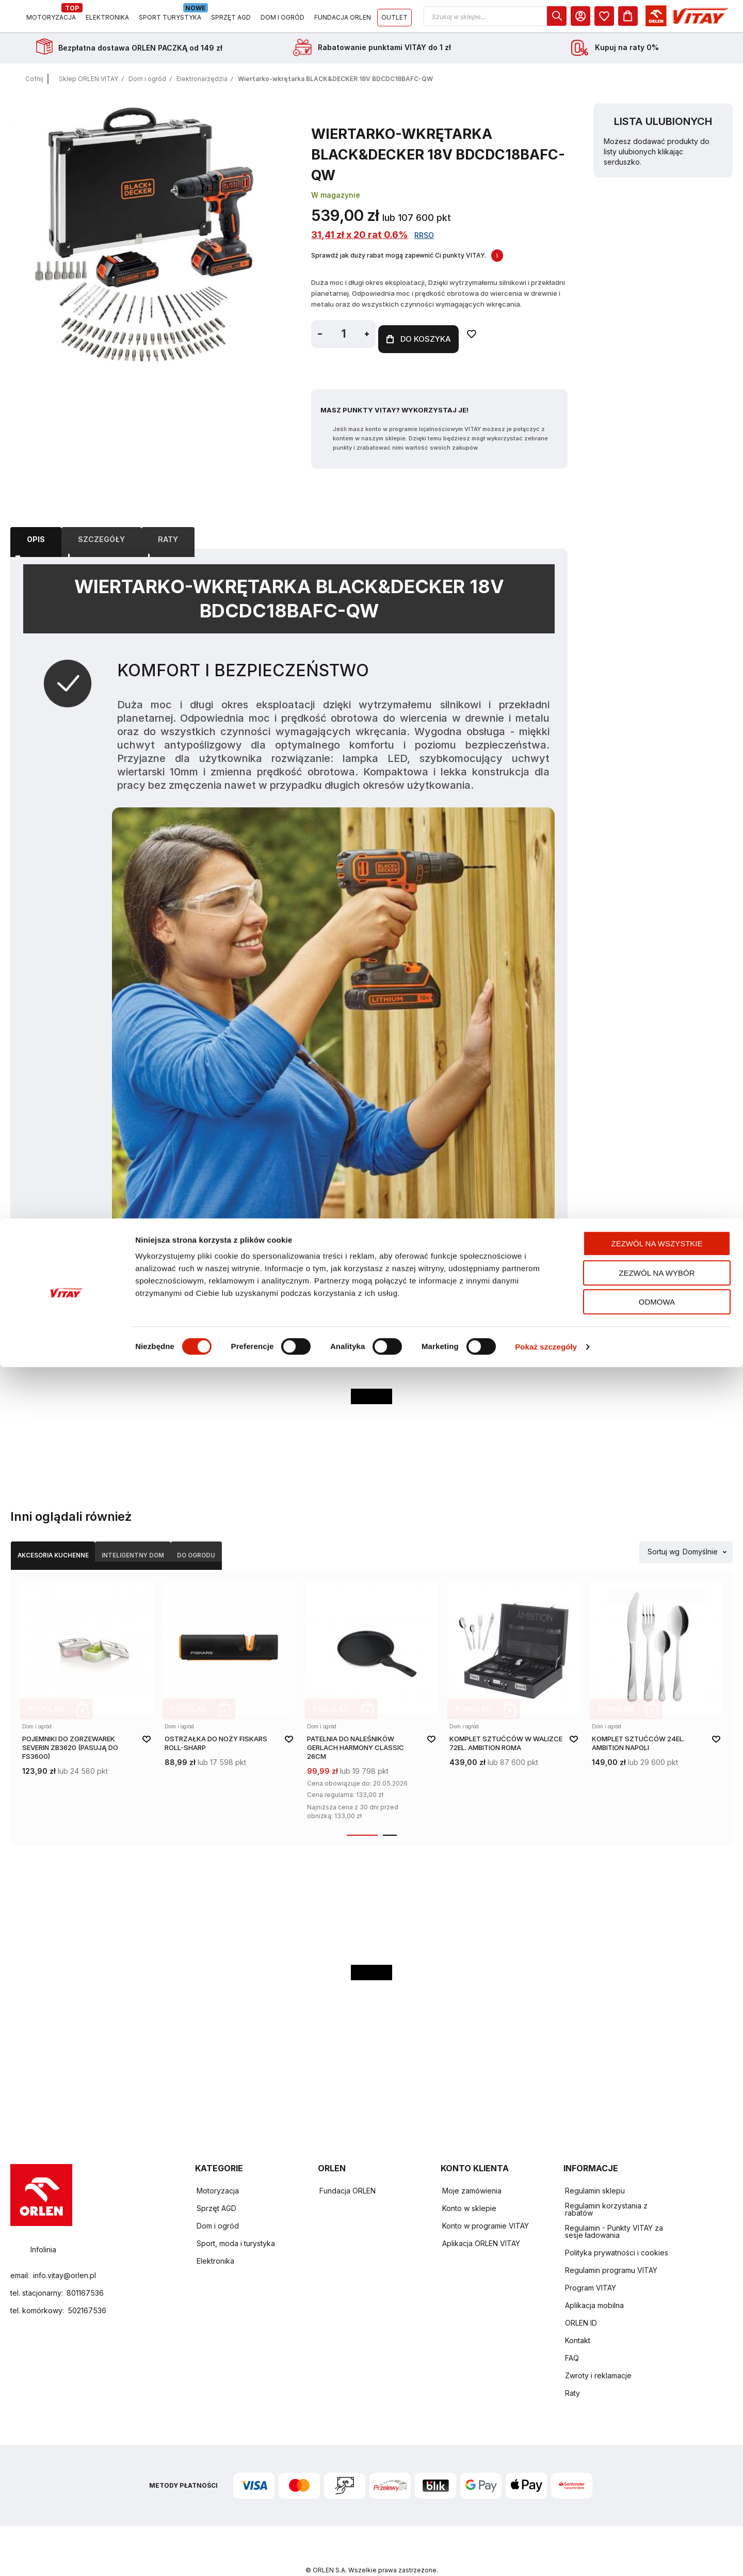 Image resolution: width=743 pixels, height=2576 pixels. I want to click on Zezwól na wszystkie, so click(657, 2452).